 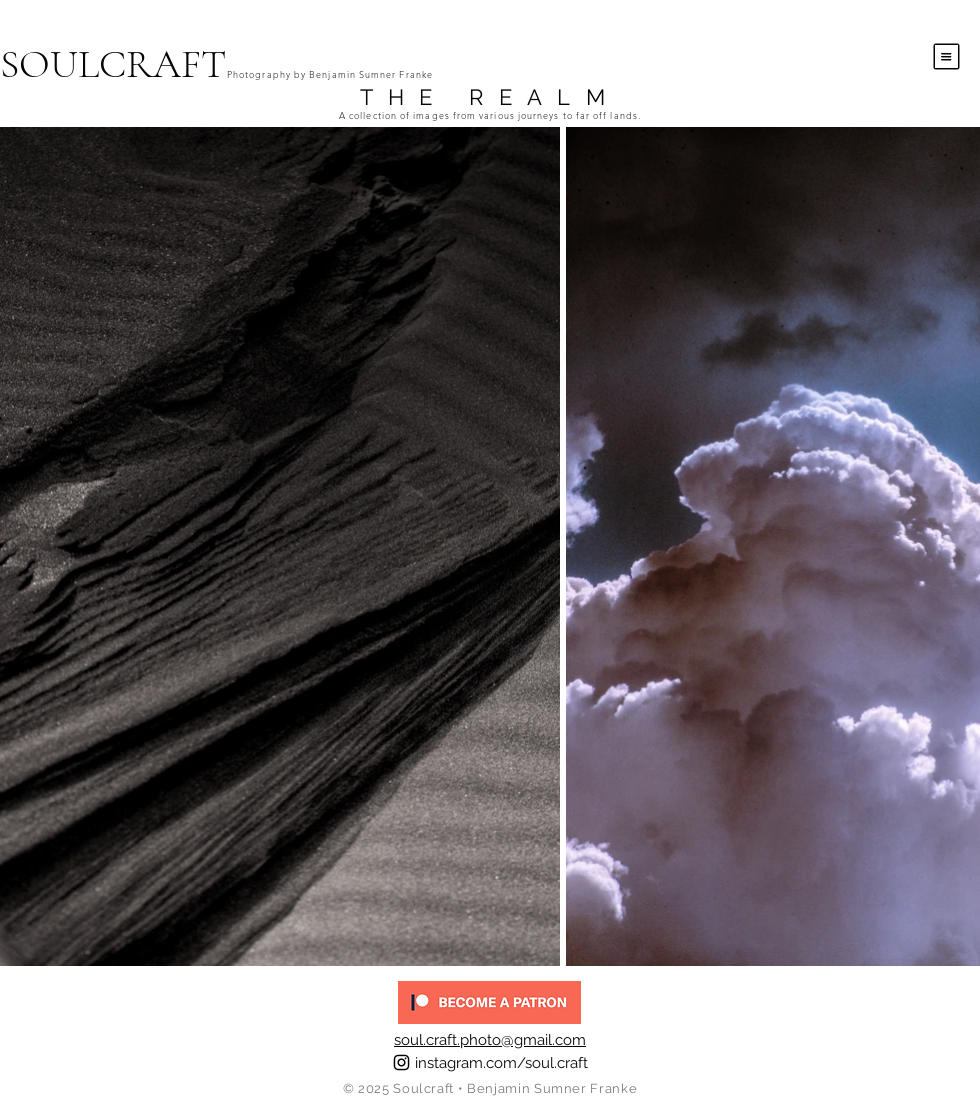 What do you see at coordinates (199, 64) in the screenshot?
I see `[SOULCRAFT]` at bounding box center [199, 64].